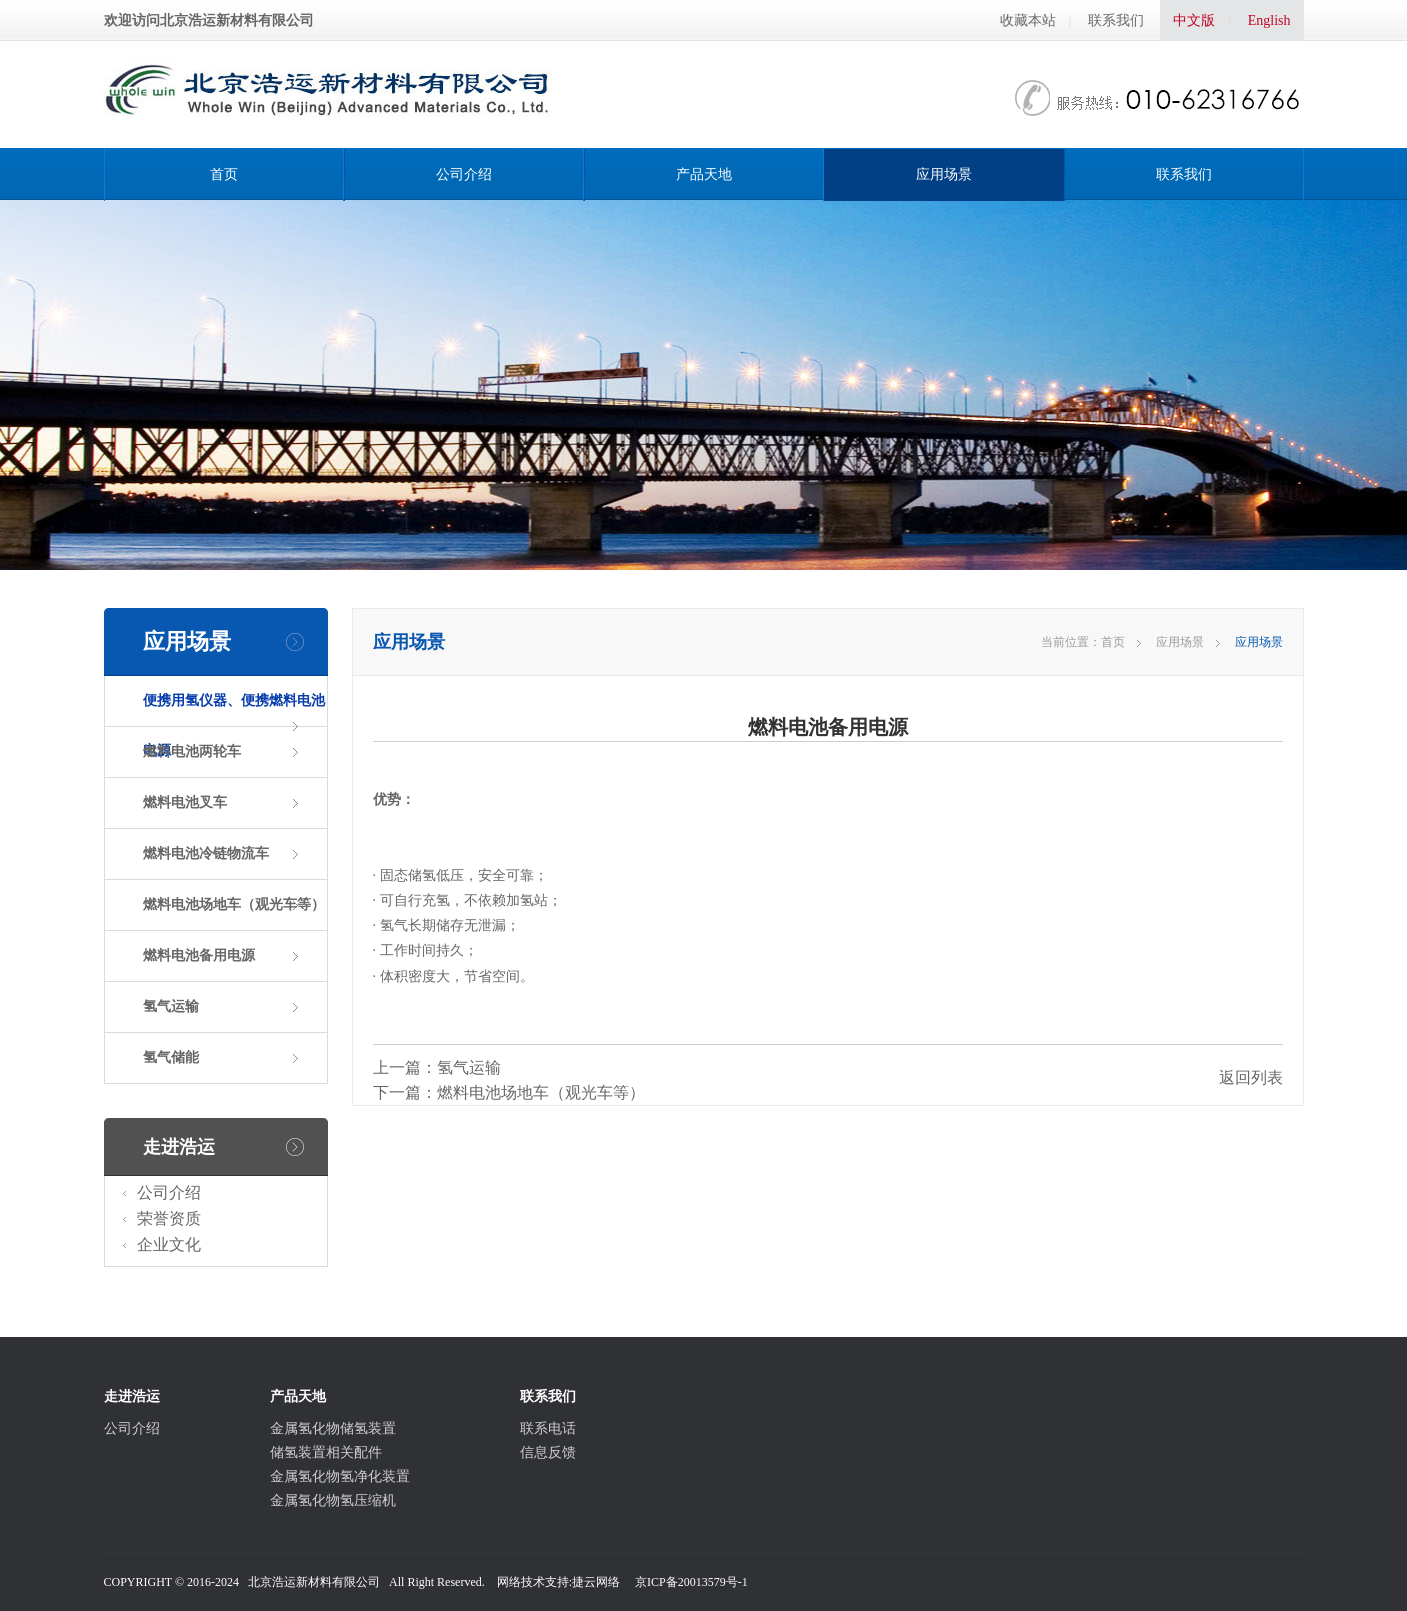 Image resolution: width=1407 pixels, height=1611 pixels. What do you see at coordinates (1251, 1077) in the screenshot?
I see `返回列表` at bounding box center [1251, 1077].